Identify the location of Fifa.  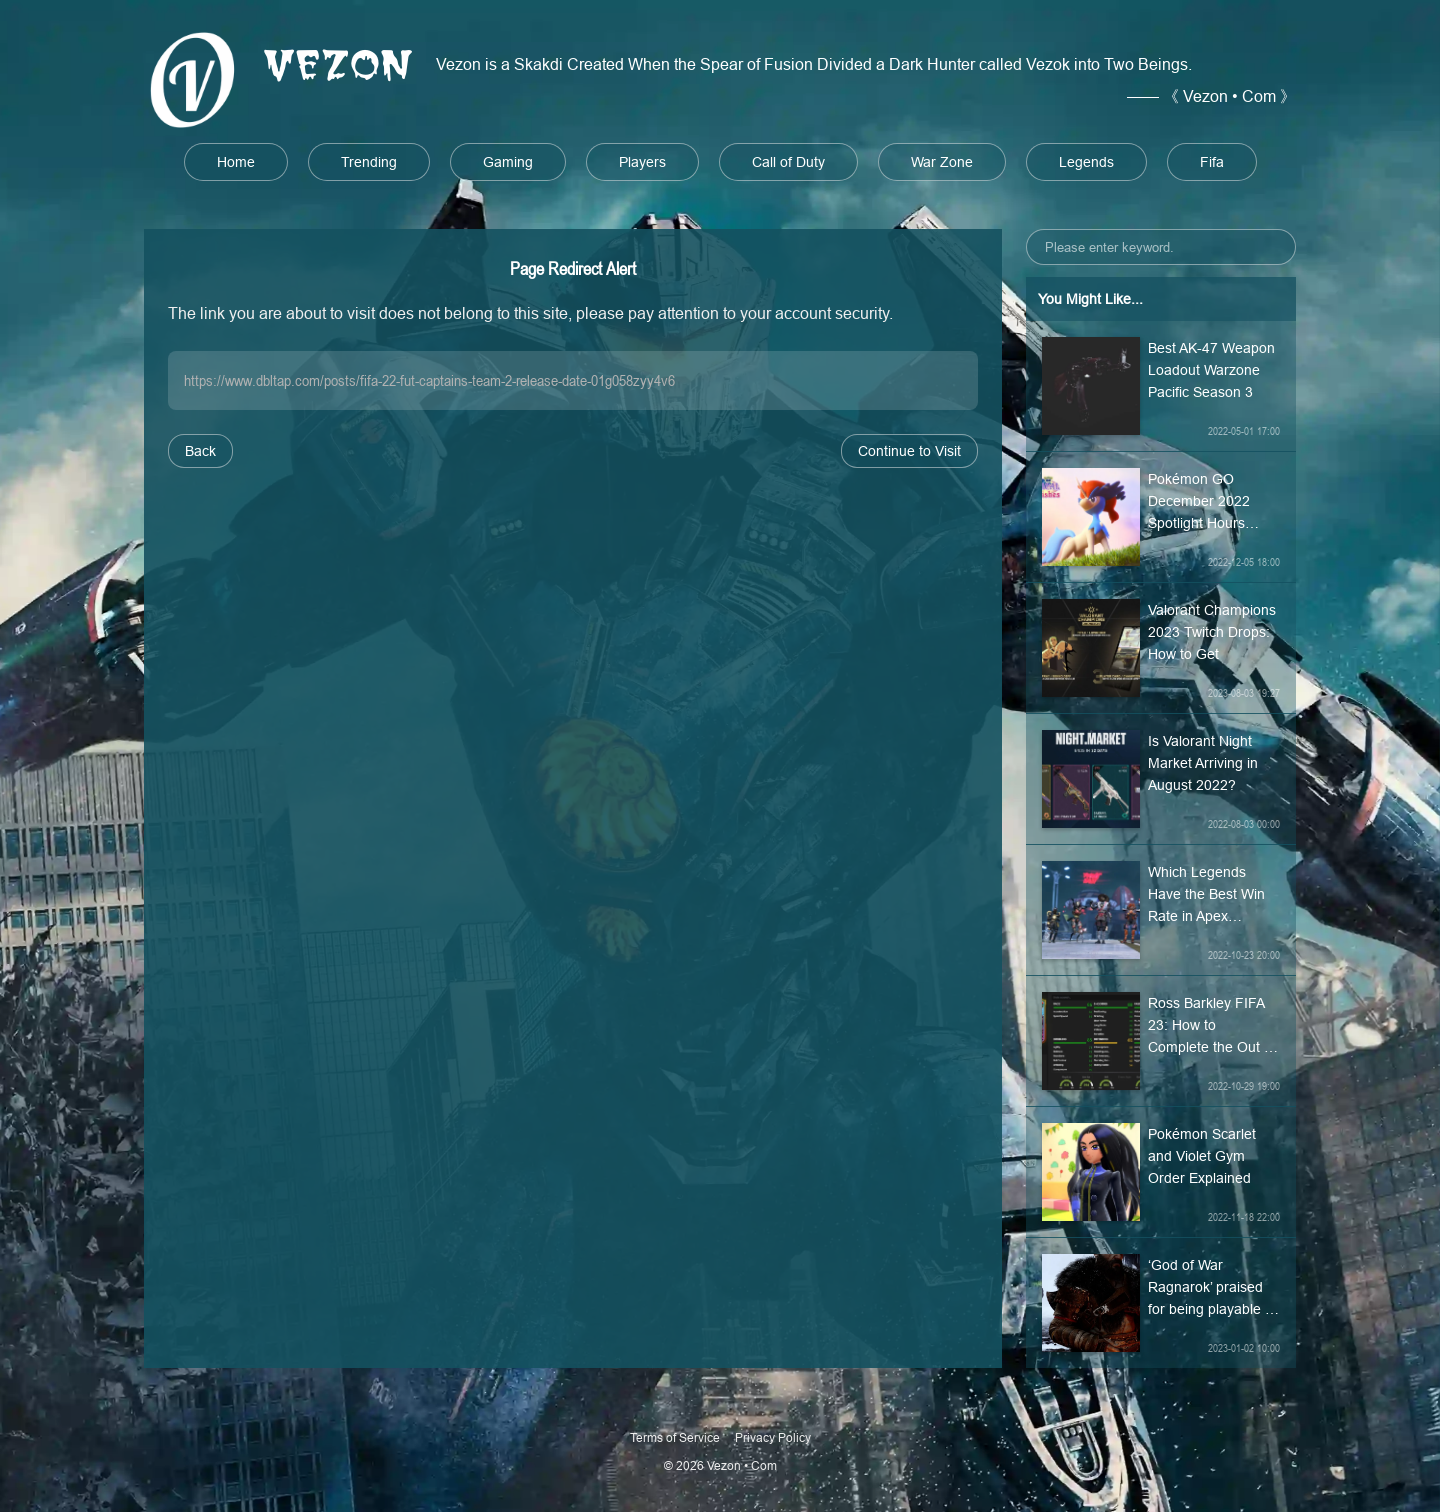
(1212, 162).